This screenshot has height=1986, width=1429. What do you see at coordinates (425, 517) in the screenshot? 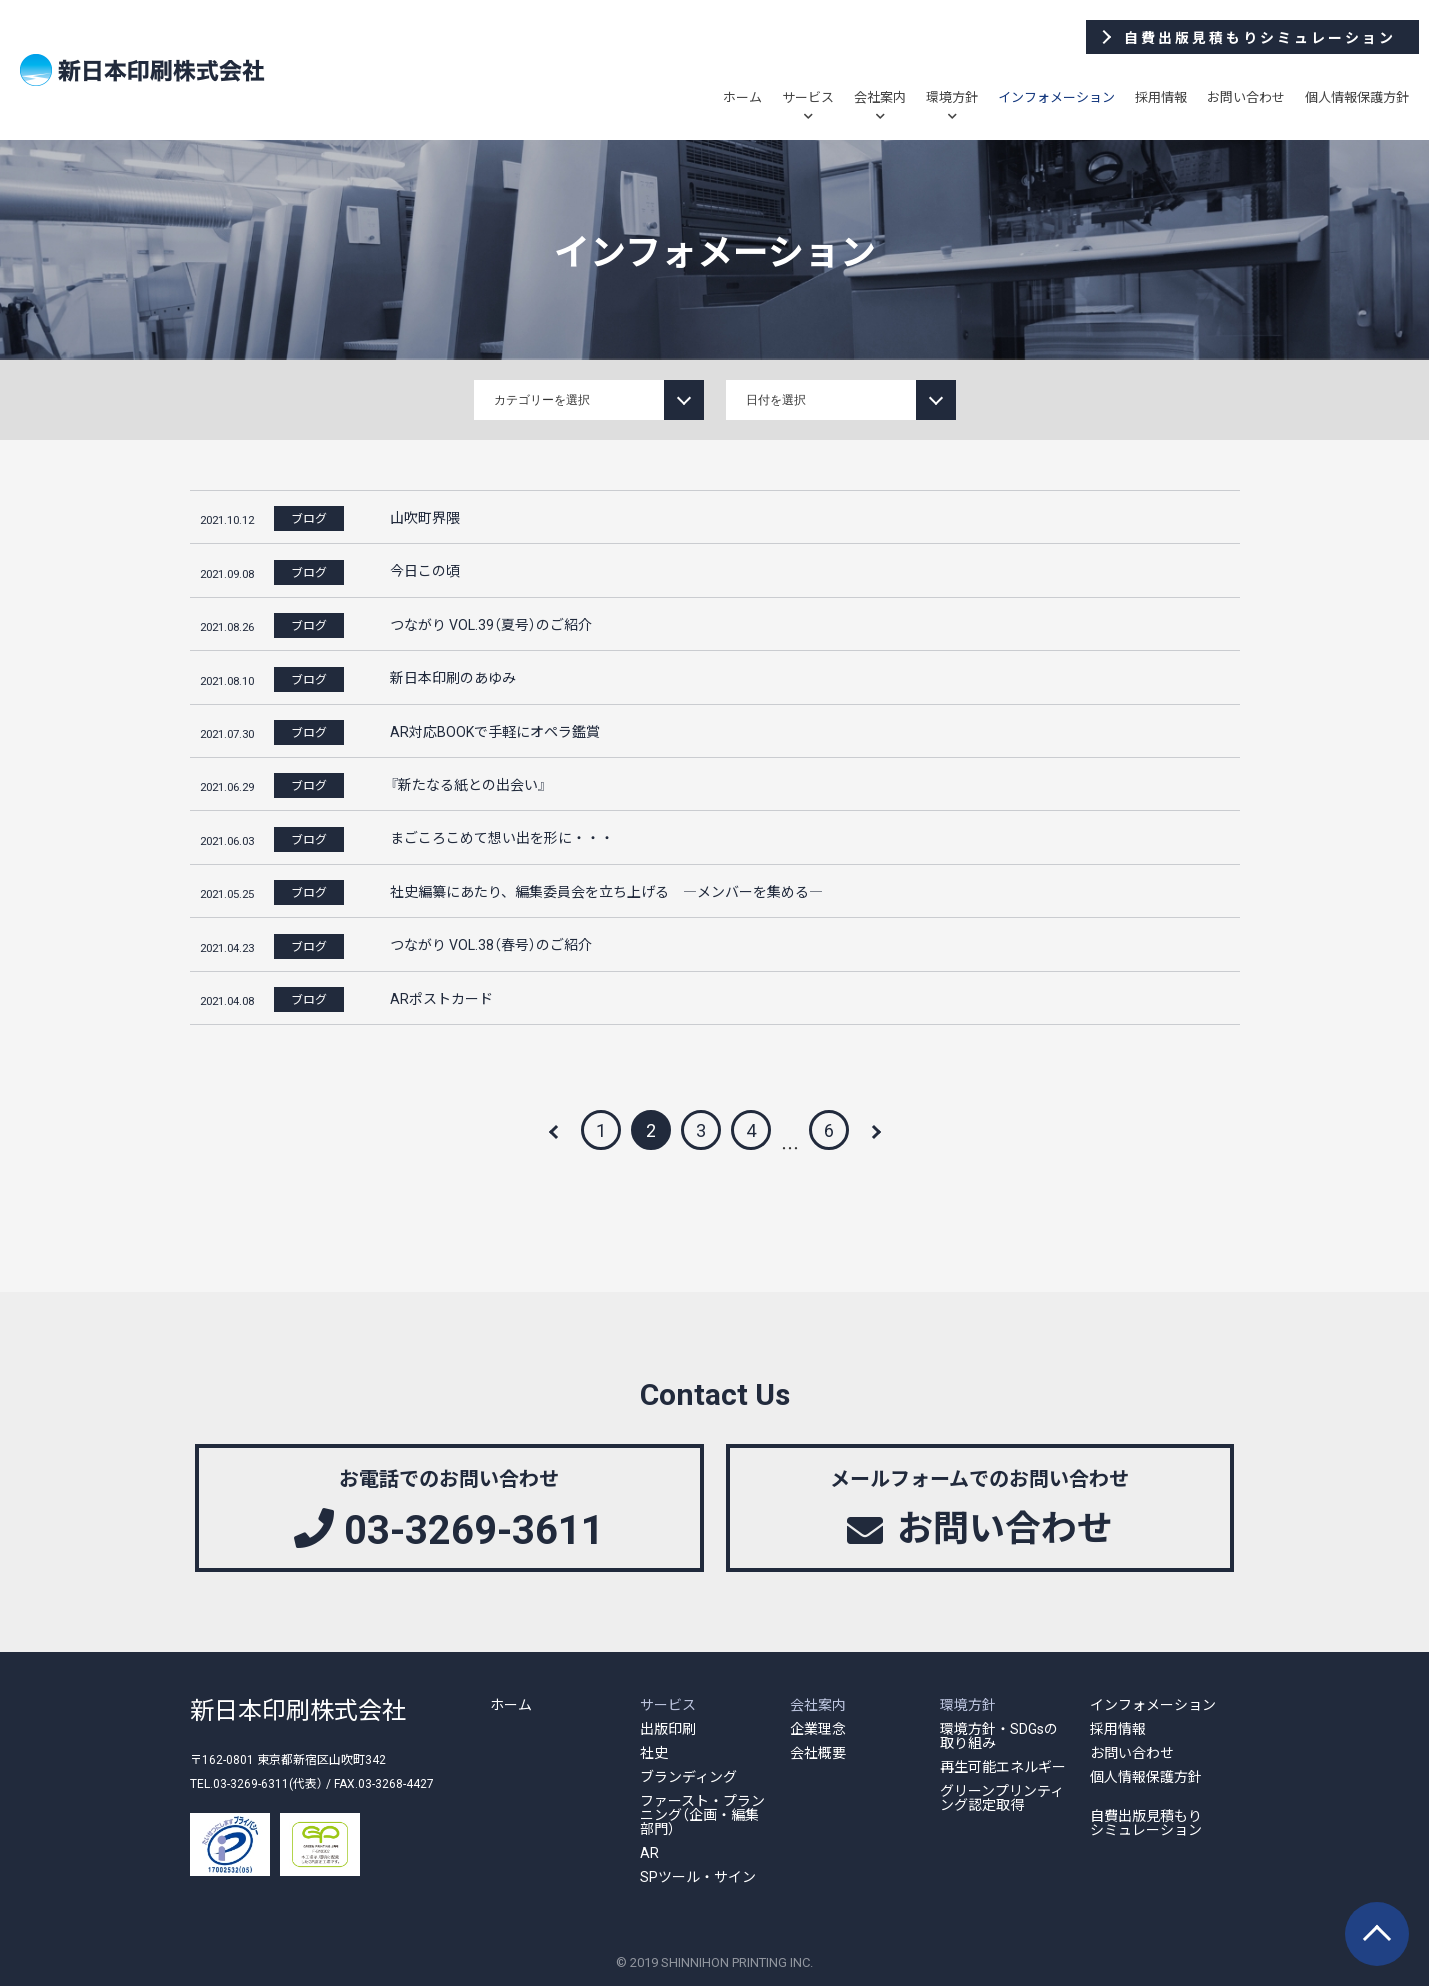
I see `山吹町界隈` at bounding box center [425, 517].